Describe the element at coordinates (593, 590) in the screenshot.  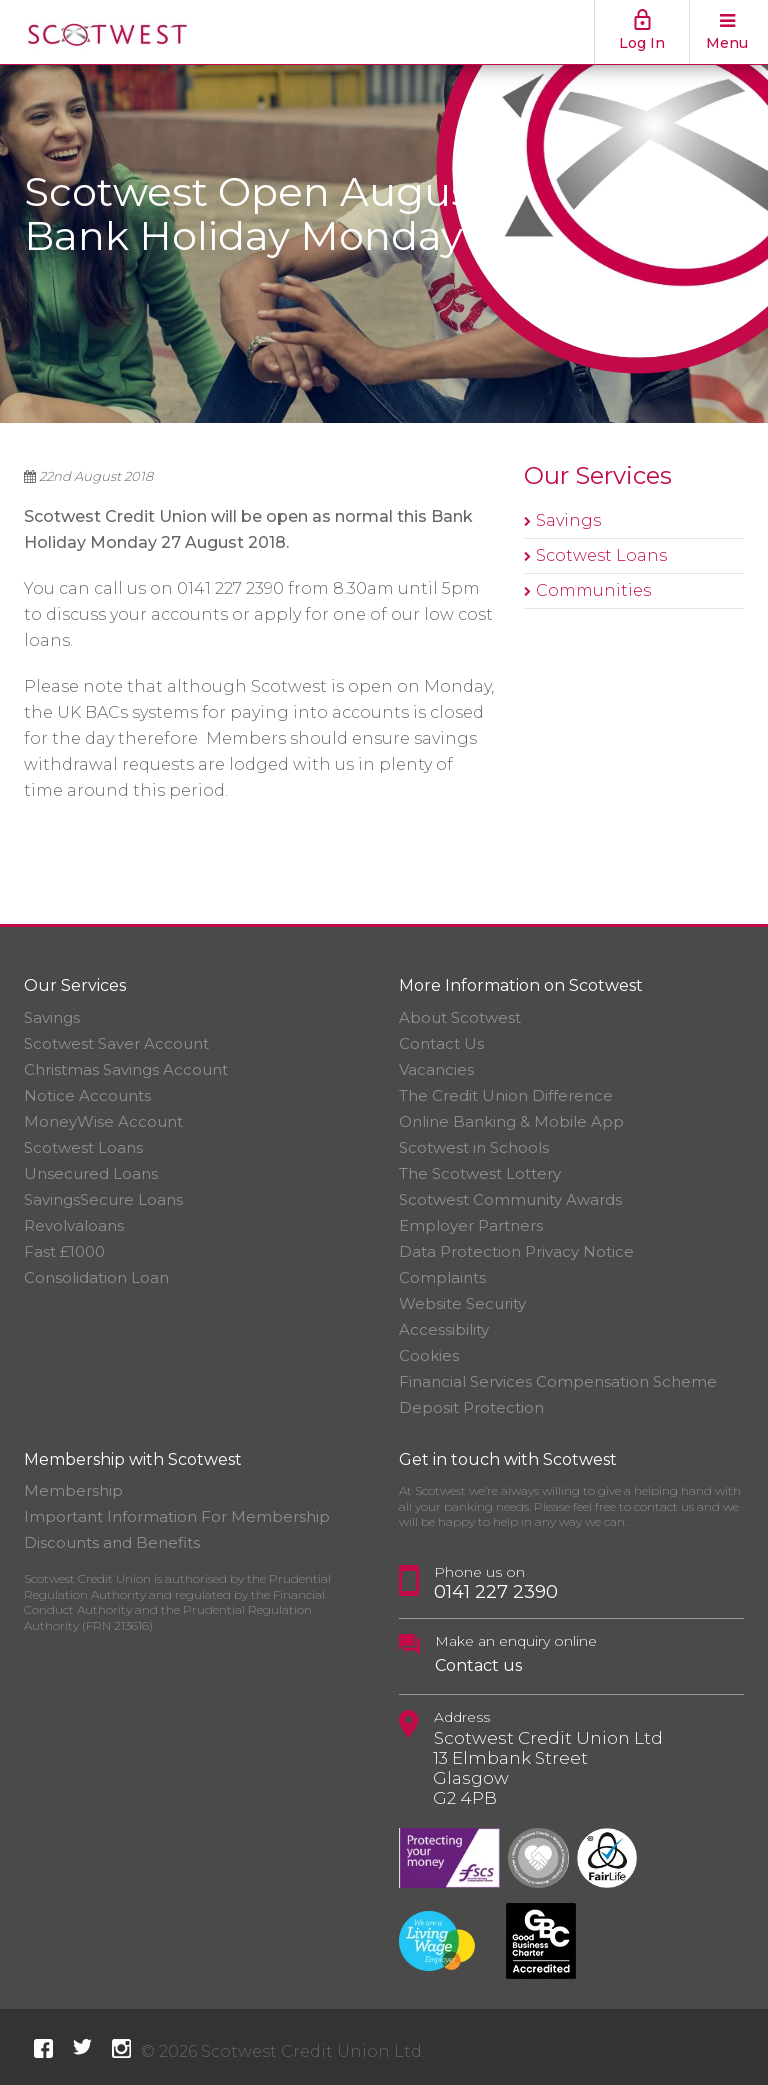
I see `Communities` at that location.